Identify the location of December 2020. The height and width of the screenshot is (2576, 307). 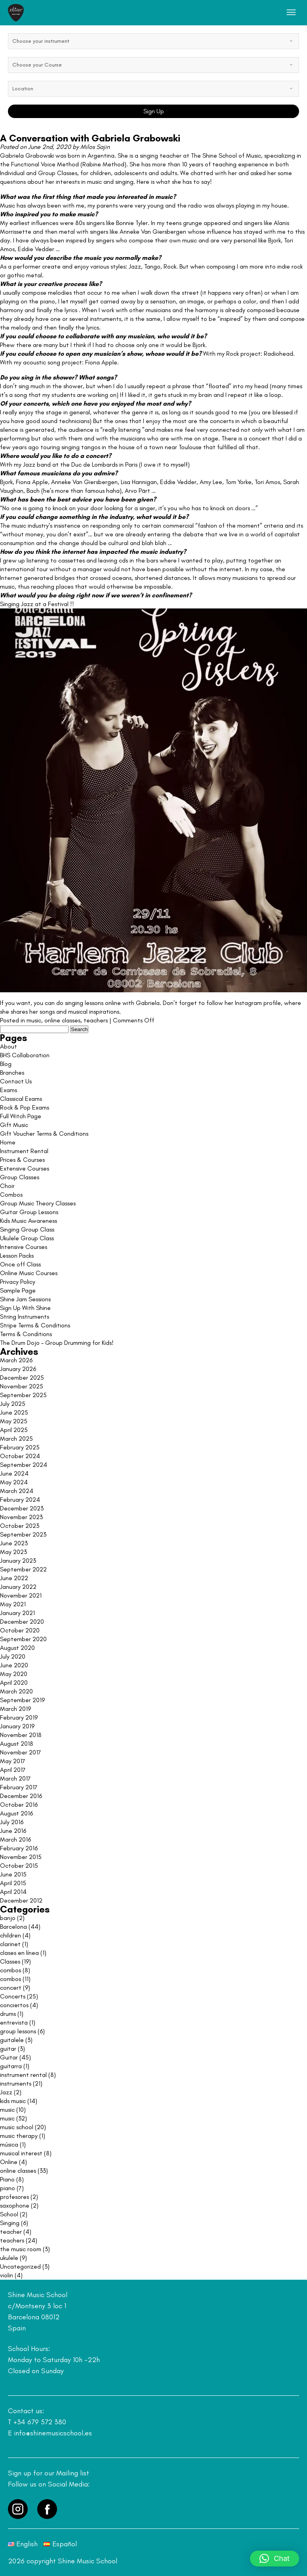
(22, 1621).